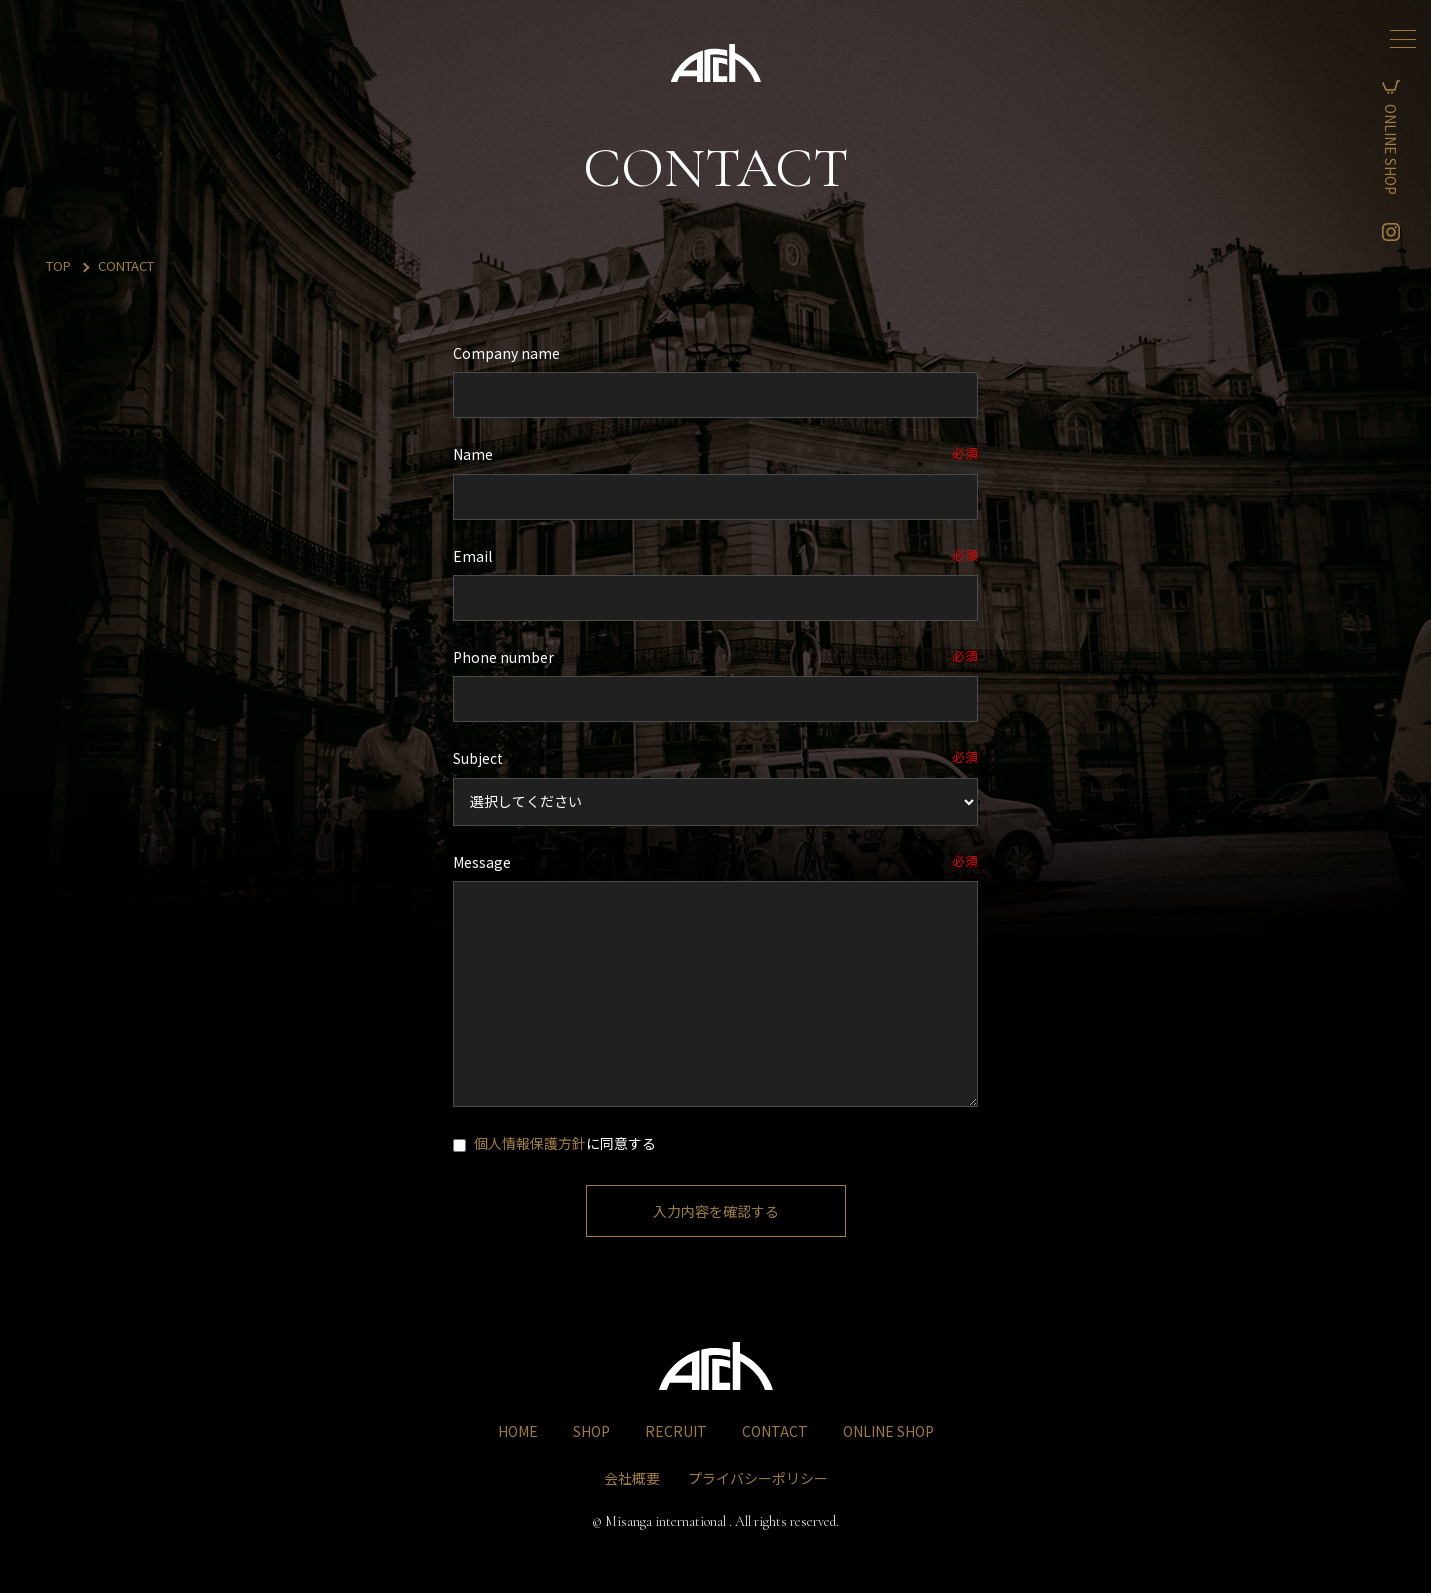 The width and height of the screenshot is (1431, 1593). I want to click on SHOP, so click(591, 1431).